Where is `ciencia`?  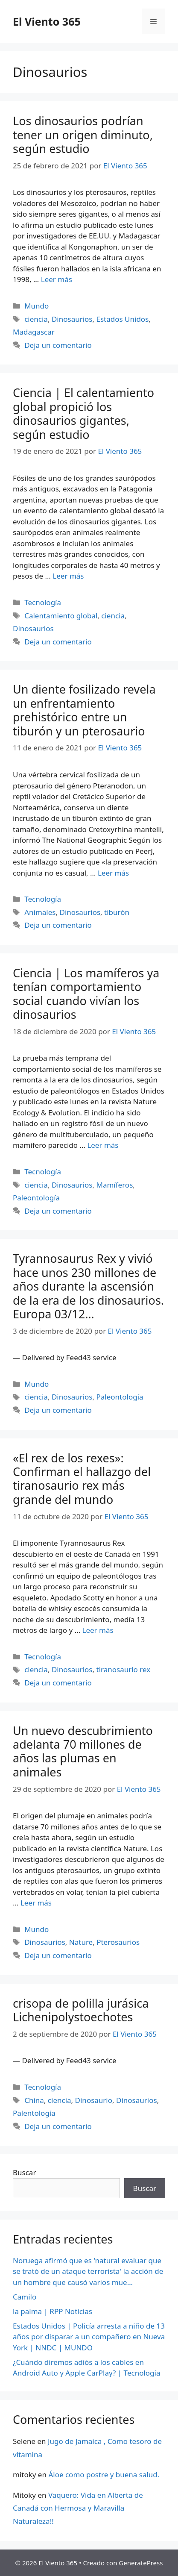
ciencia is located at coordinates (36, 319).